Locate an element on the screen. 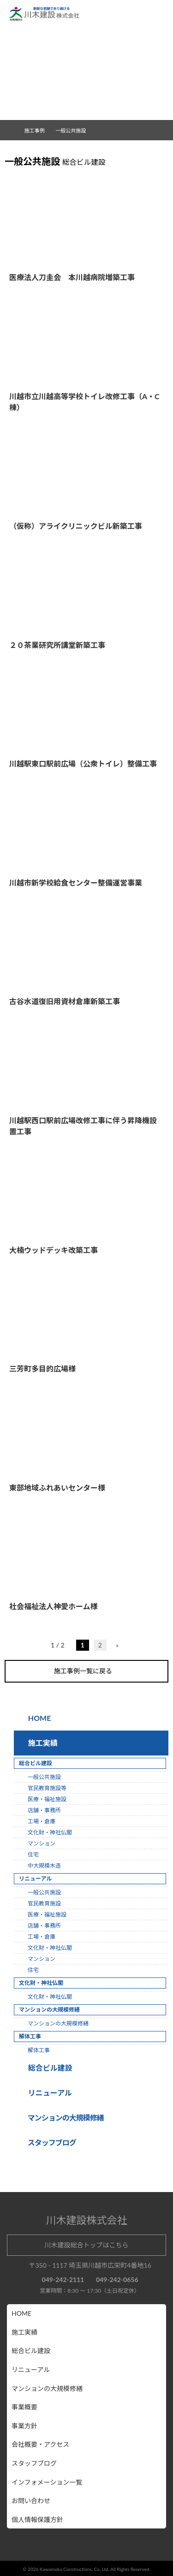  解体工事 is located at coordinates (39, 2049).